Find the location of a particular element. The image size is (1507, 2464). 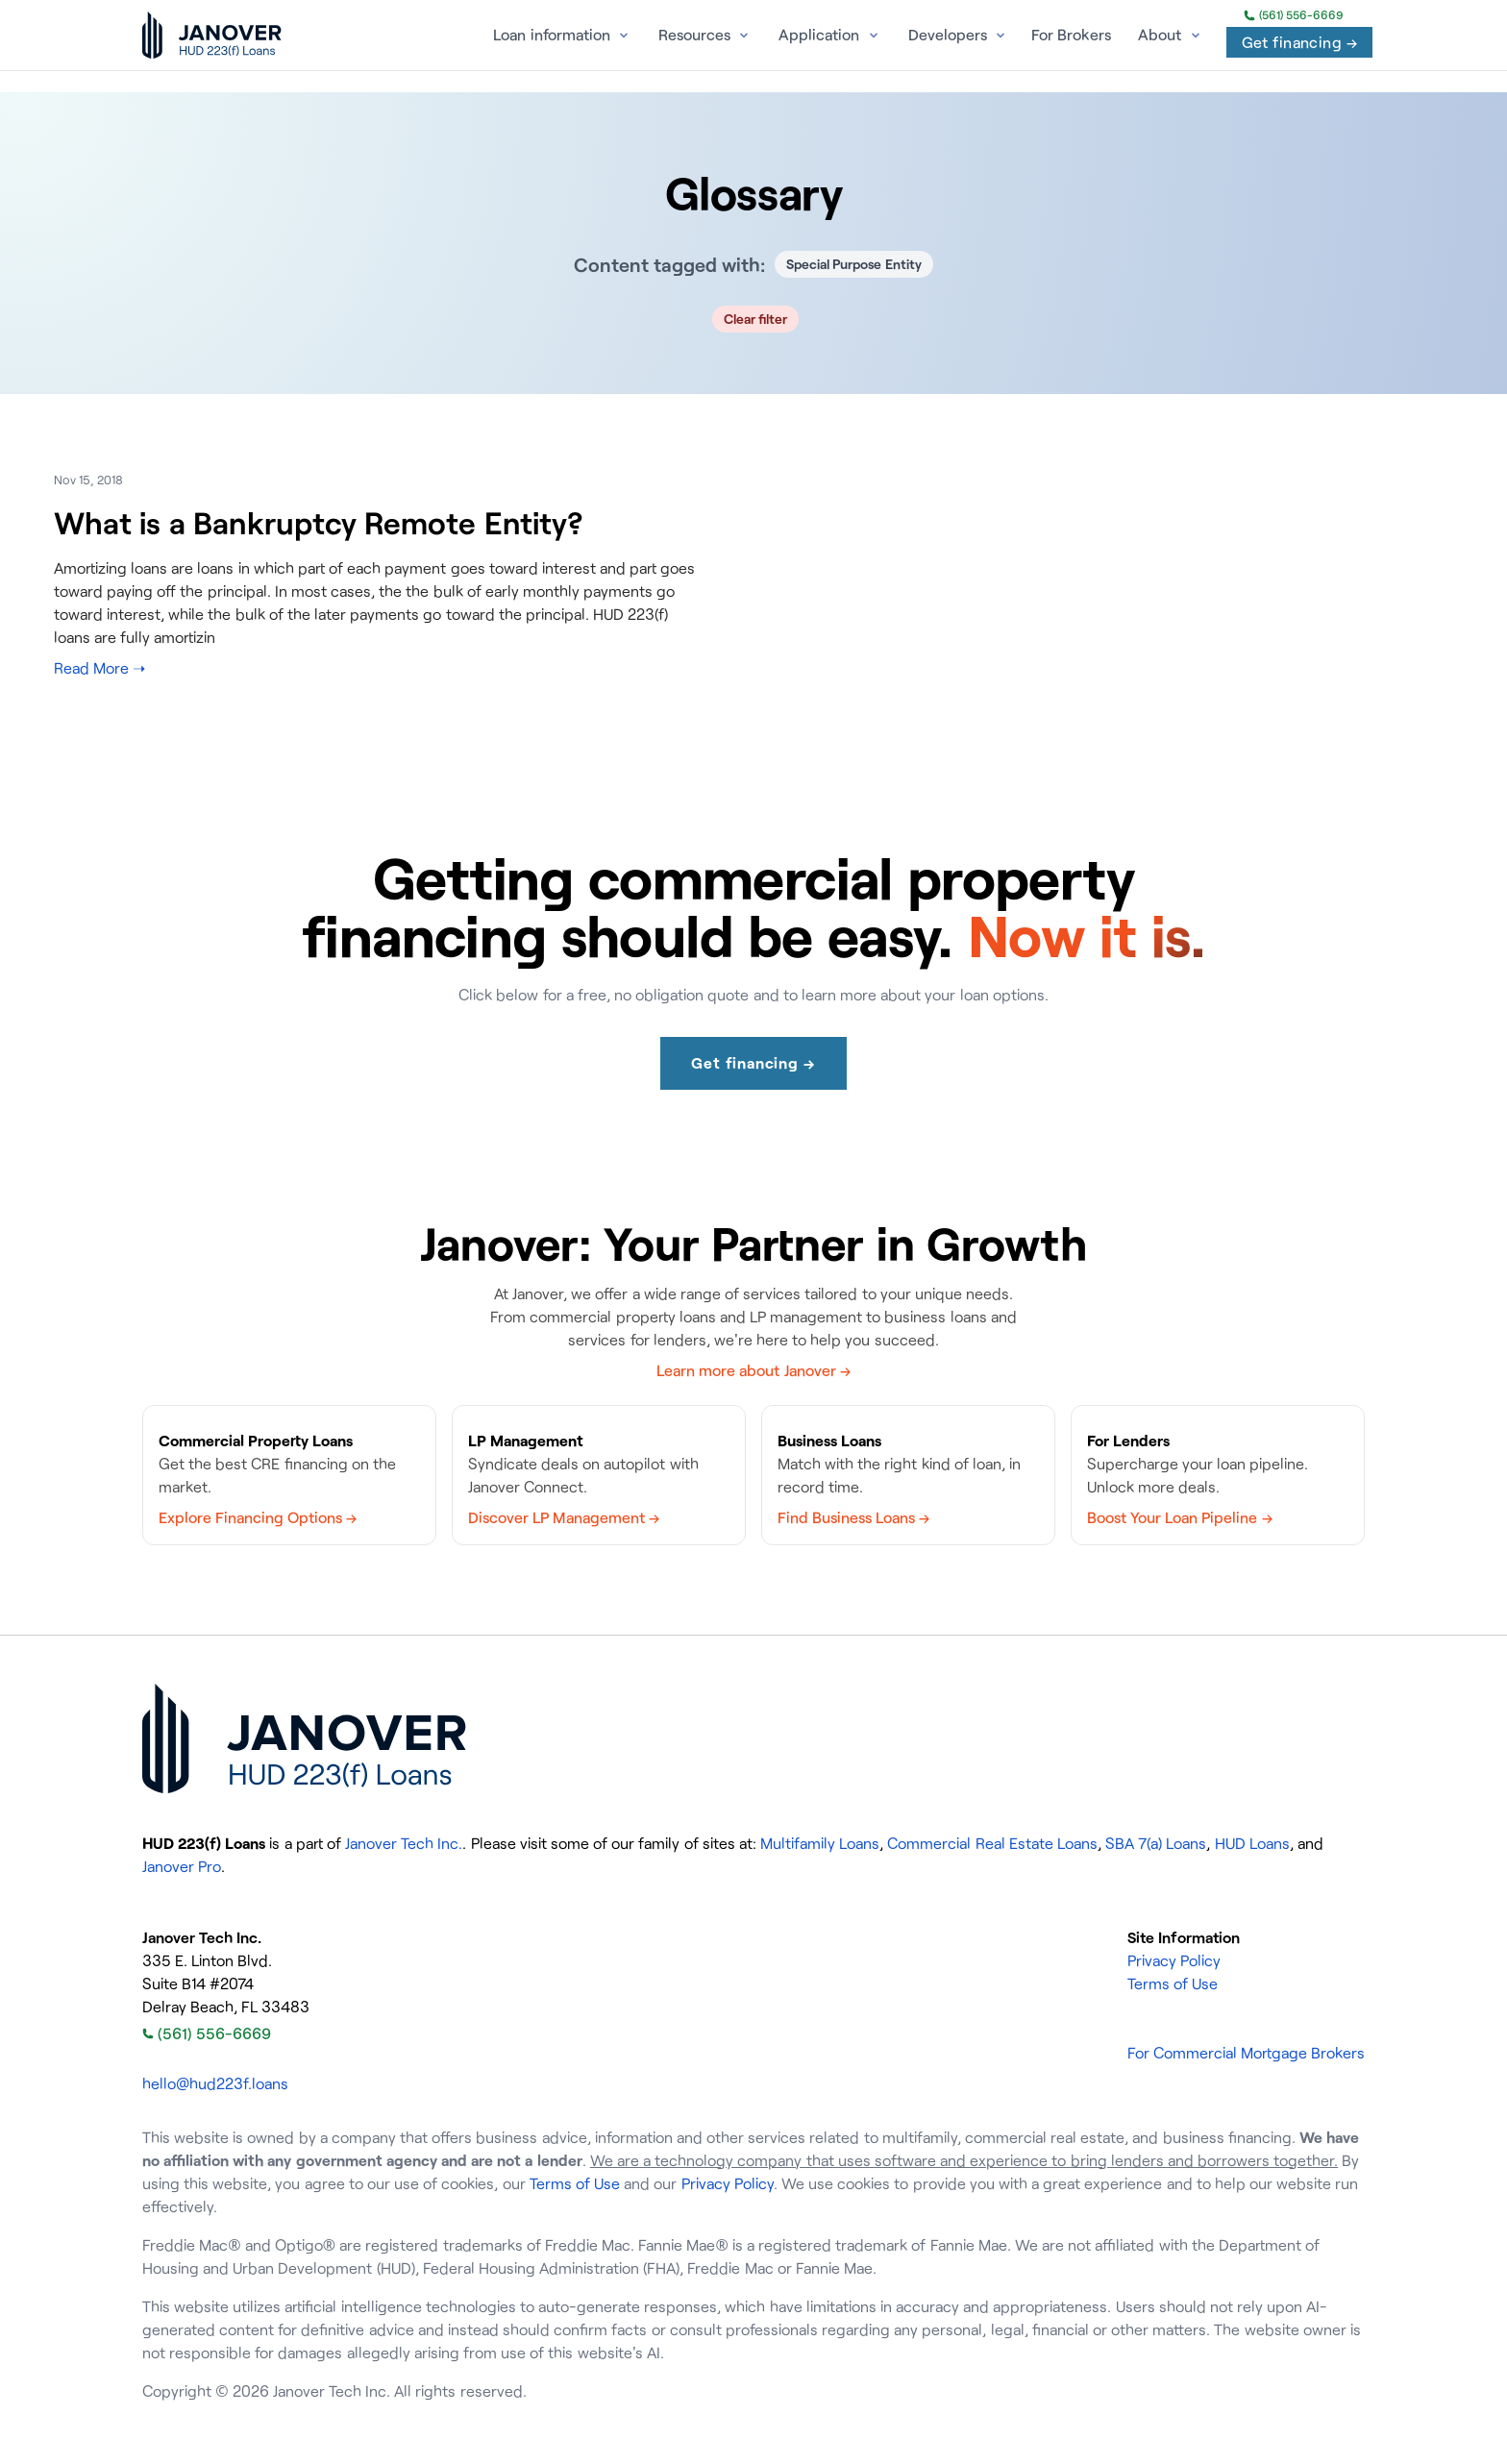

Find Business Loans → is located at coordinates (853, 1517).